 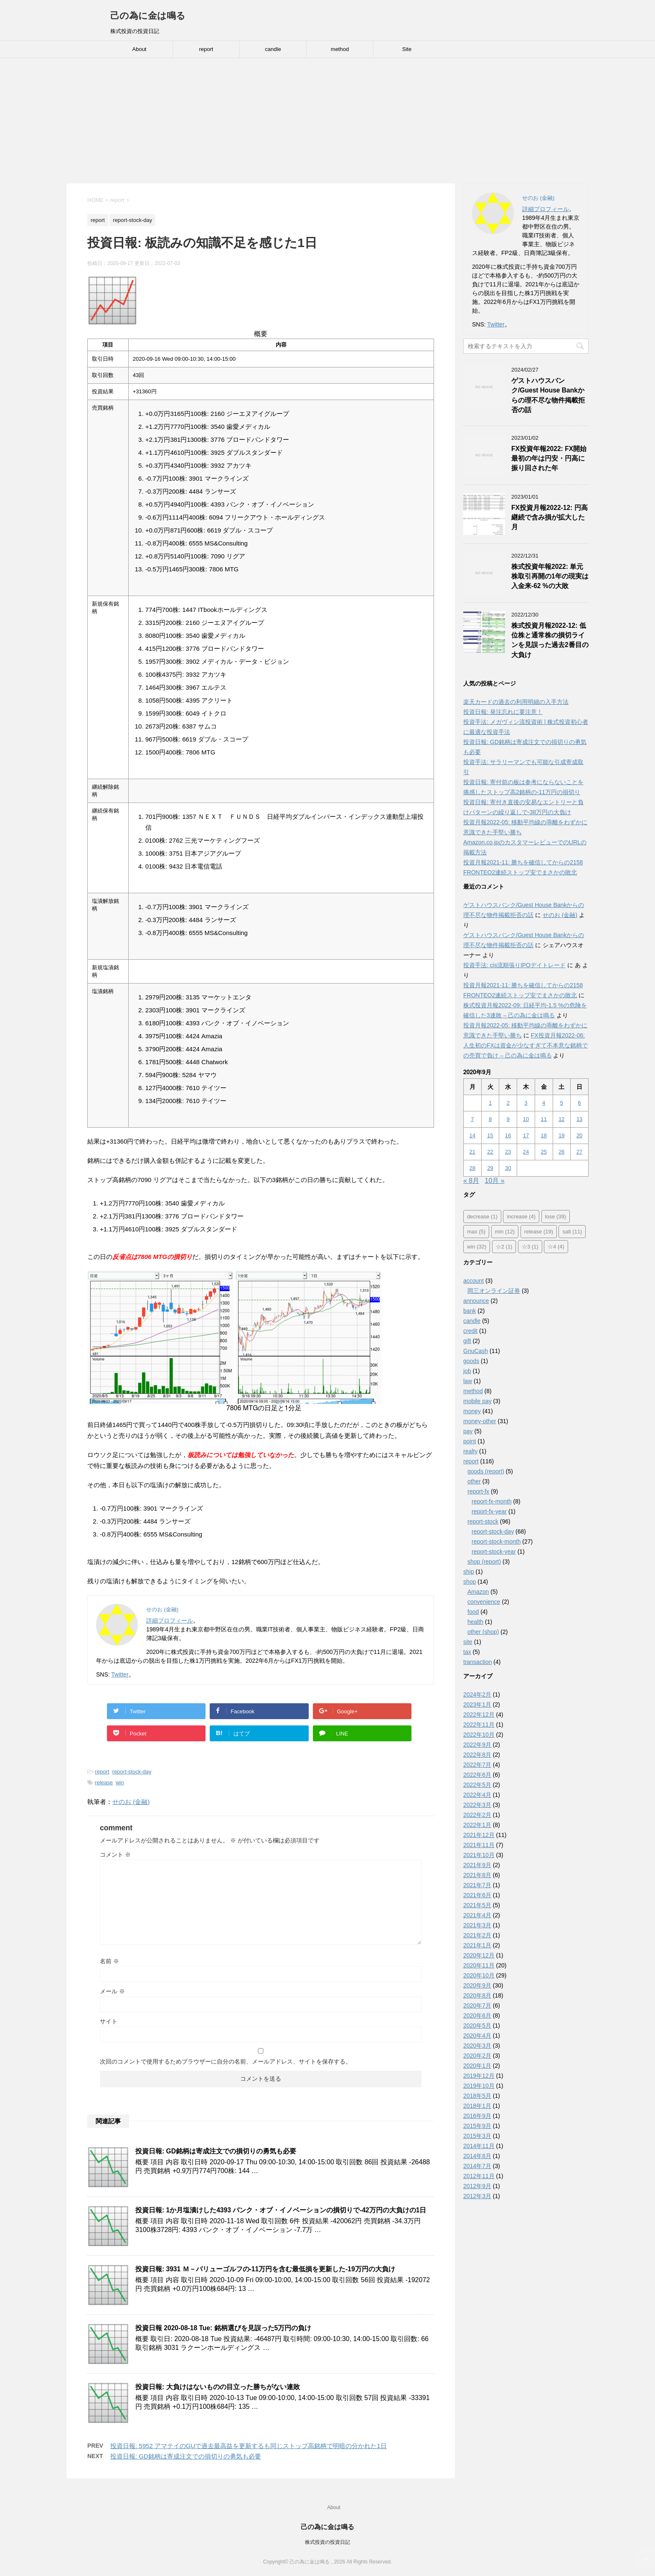 What do you see at coordinates (479, 1955) in the screenshot?
I see `2020年12月` at bounding box center [479, 1955].